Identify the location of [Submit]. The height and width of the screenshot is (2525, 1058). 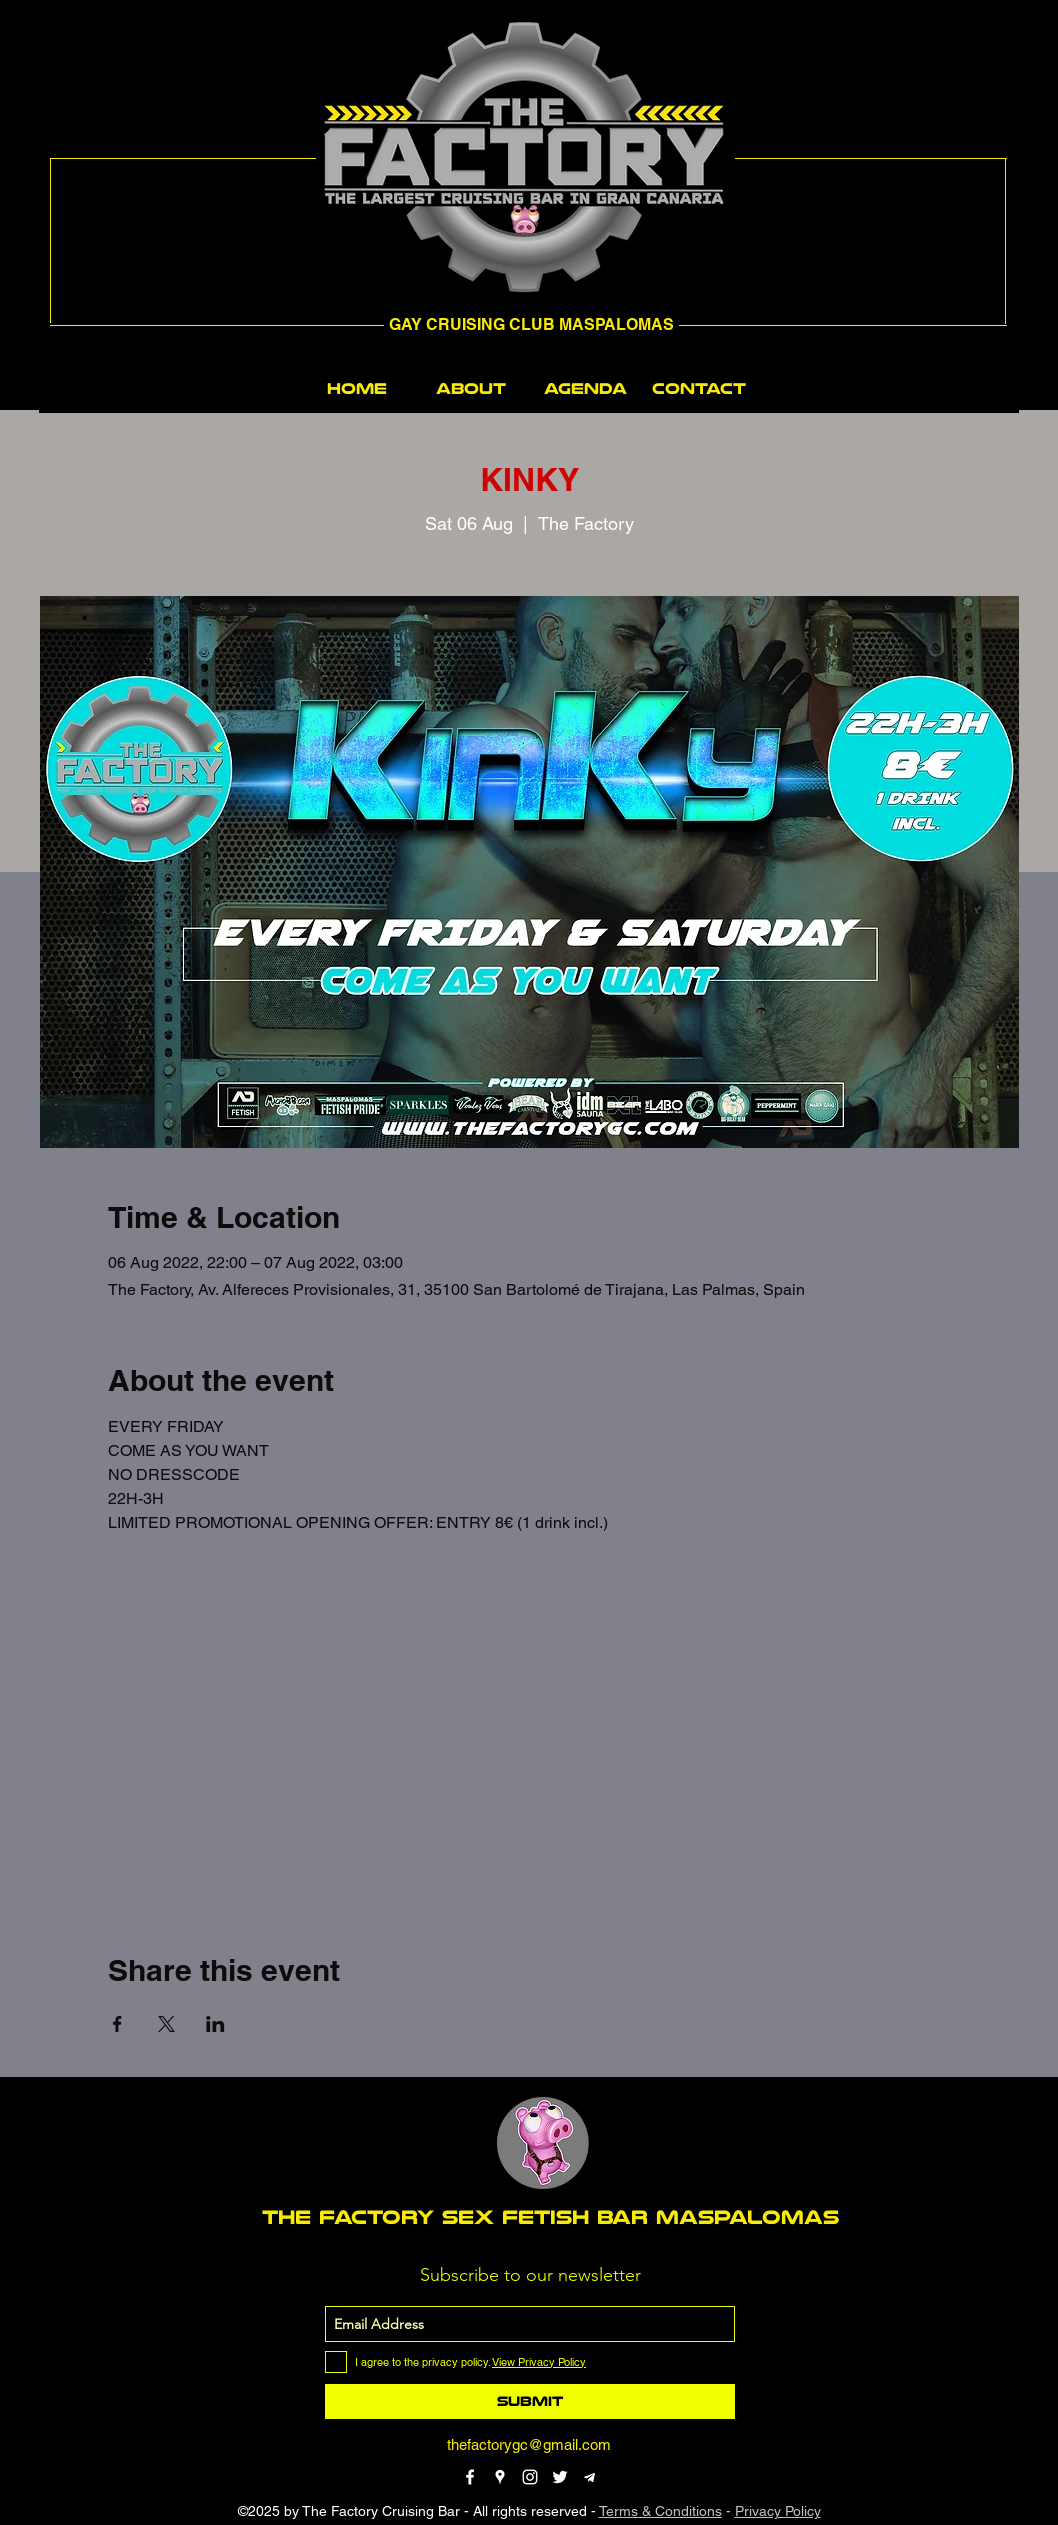
(530, 2401).